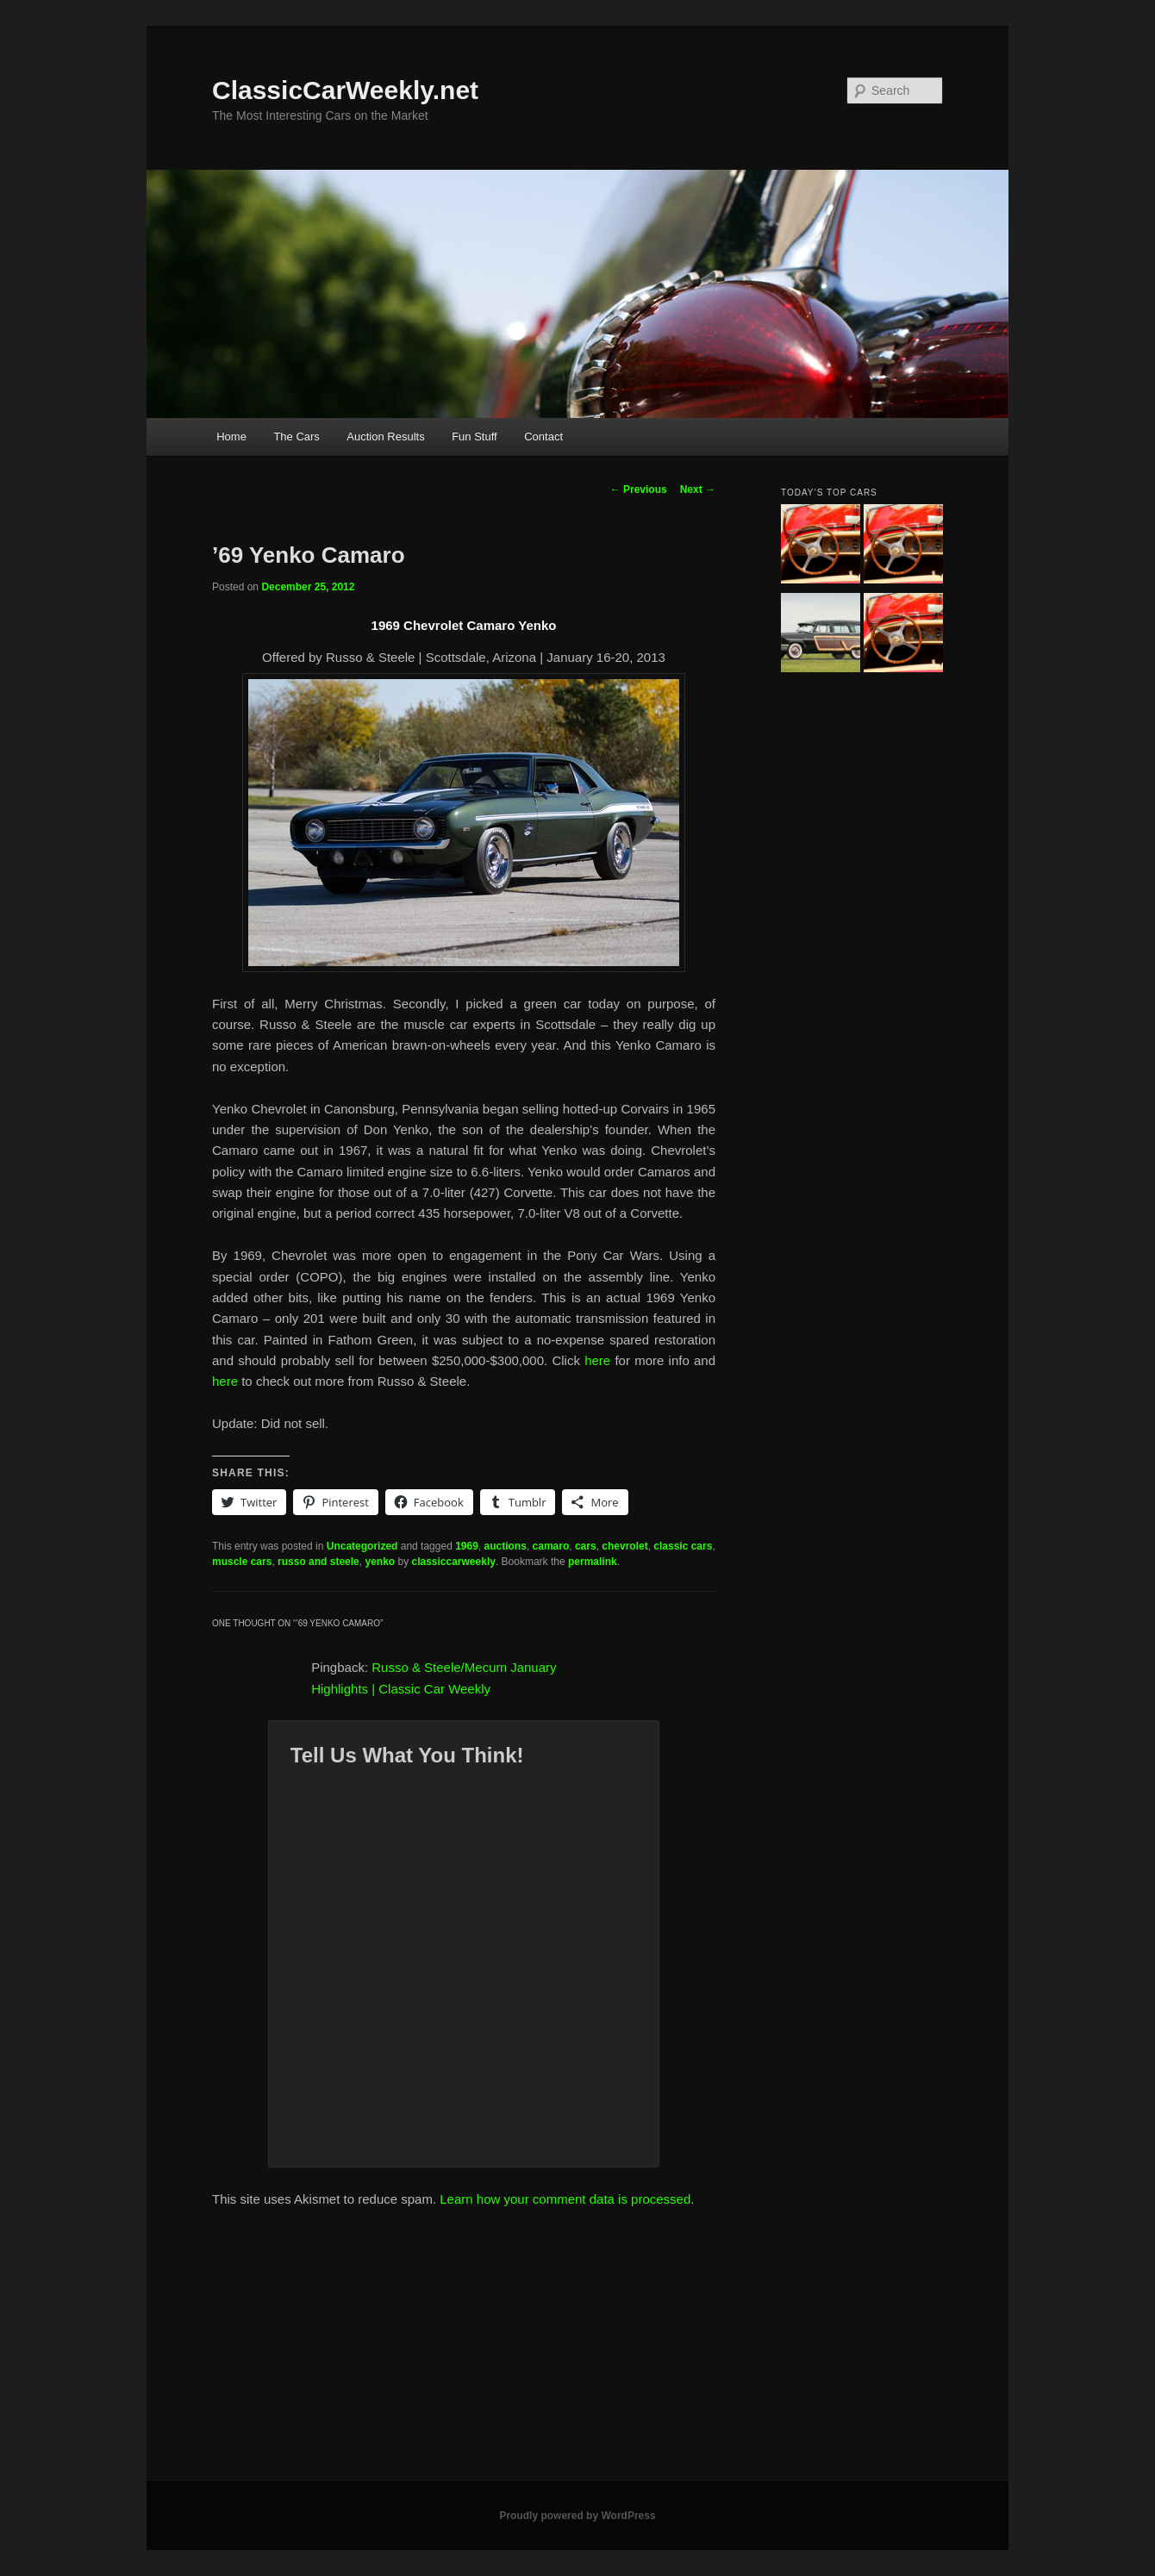  Describe the element at coordinates (585, 1546) in the screenshot. I see `cars` at that location.